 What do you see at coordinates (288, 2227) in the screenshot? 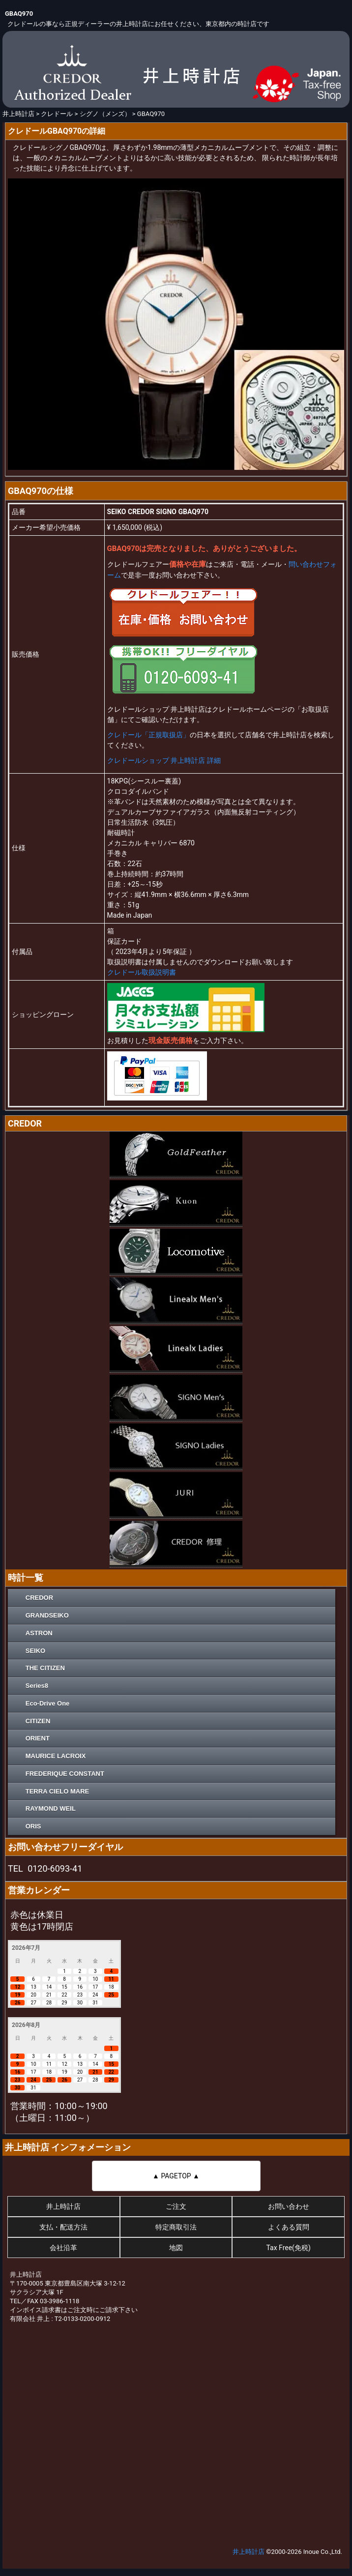
I see `よくある質問` at bounding box center [288, 2227].